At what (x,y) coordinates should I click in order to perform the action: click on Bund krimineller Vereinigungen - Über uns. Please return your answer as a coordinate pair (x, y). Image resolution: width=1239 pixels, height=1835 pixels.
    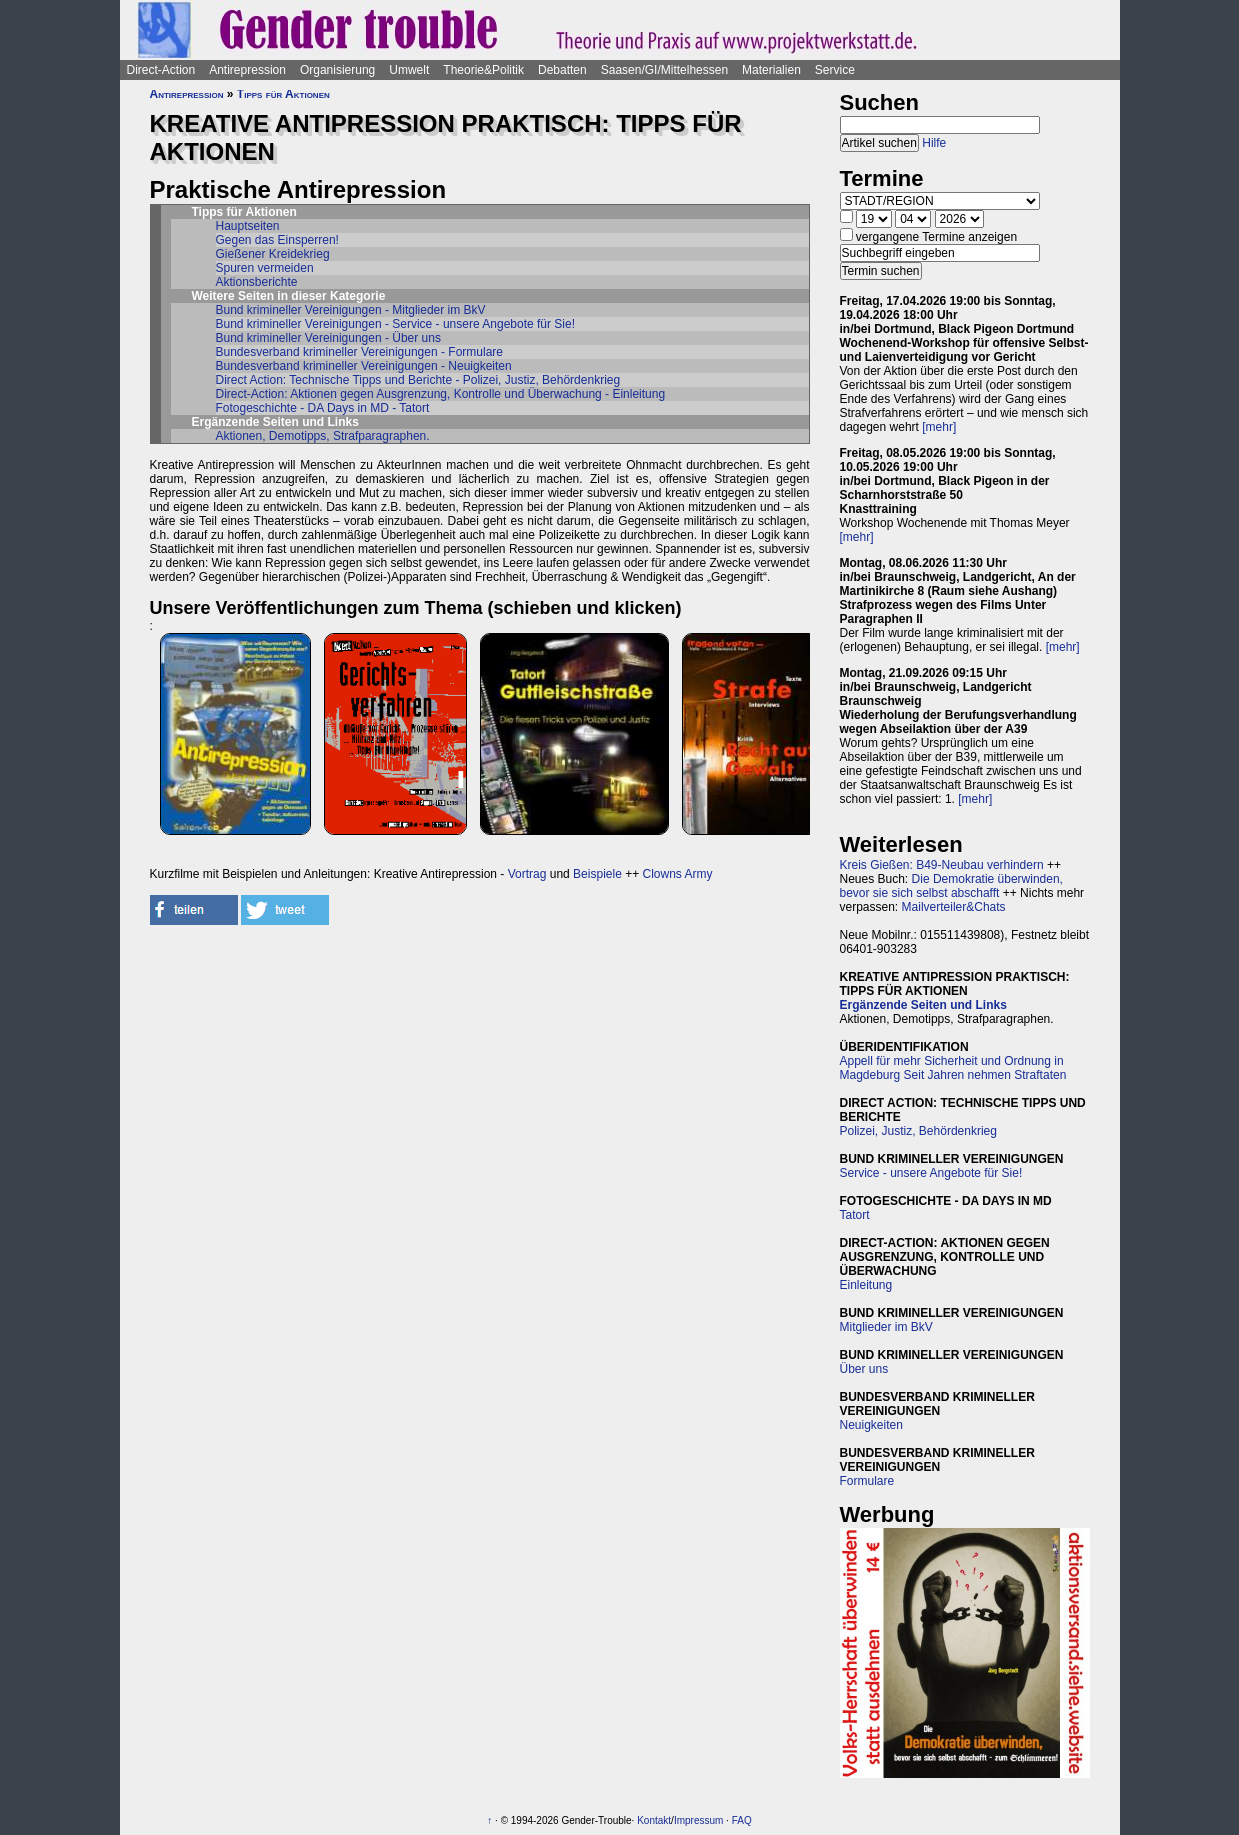
    Looking at the image, I should click on (328, 338).